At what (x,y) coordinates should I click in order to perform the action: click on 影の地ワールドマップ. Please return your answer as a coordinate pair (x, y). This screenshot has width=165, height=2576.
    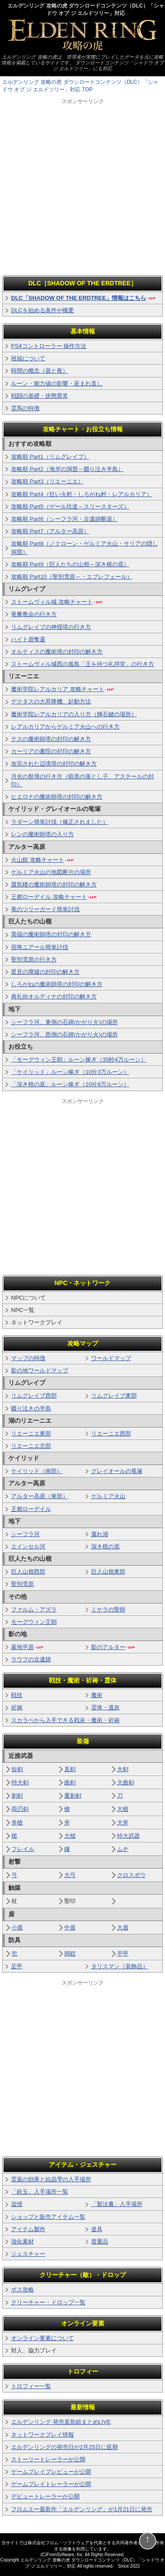
    Looking at the image, I should click on (39, 1370).